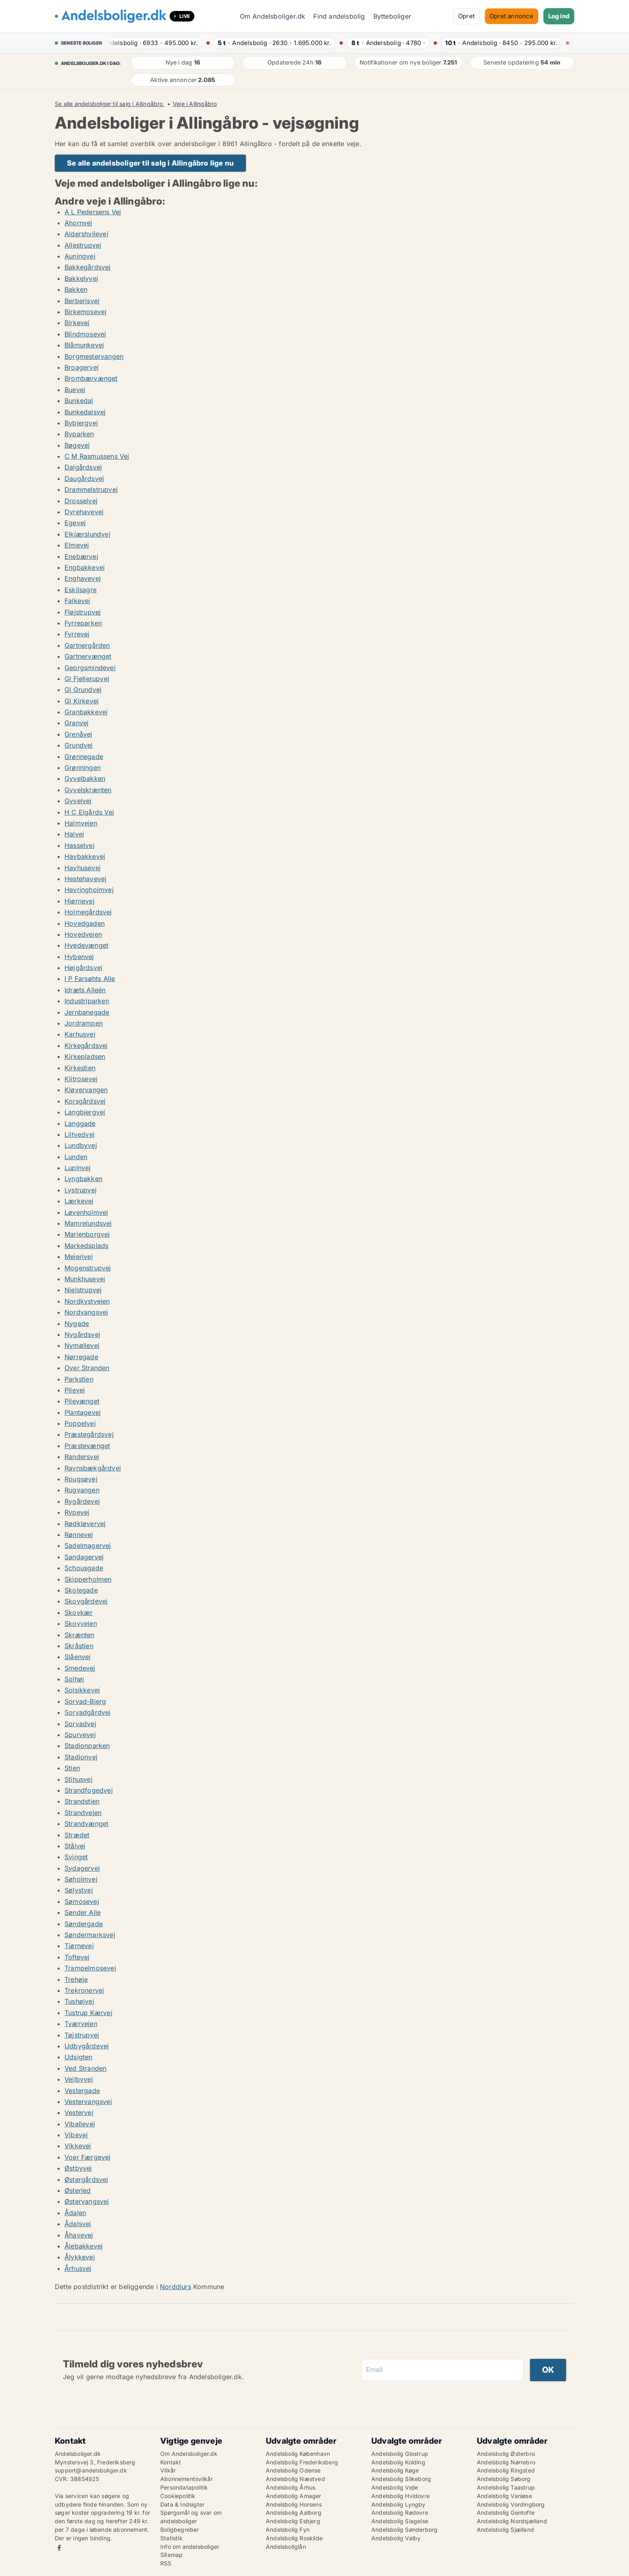 The height and width of the screenshot is (2576, 629). I want to click on Blåmunkevej, so click(84, 345).